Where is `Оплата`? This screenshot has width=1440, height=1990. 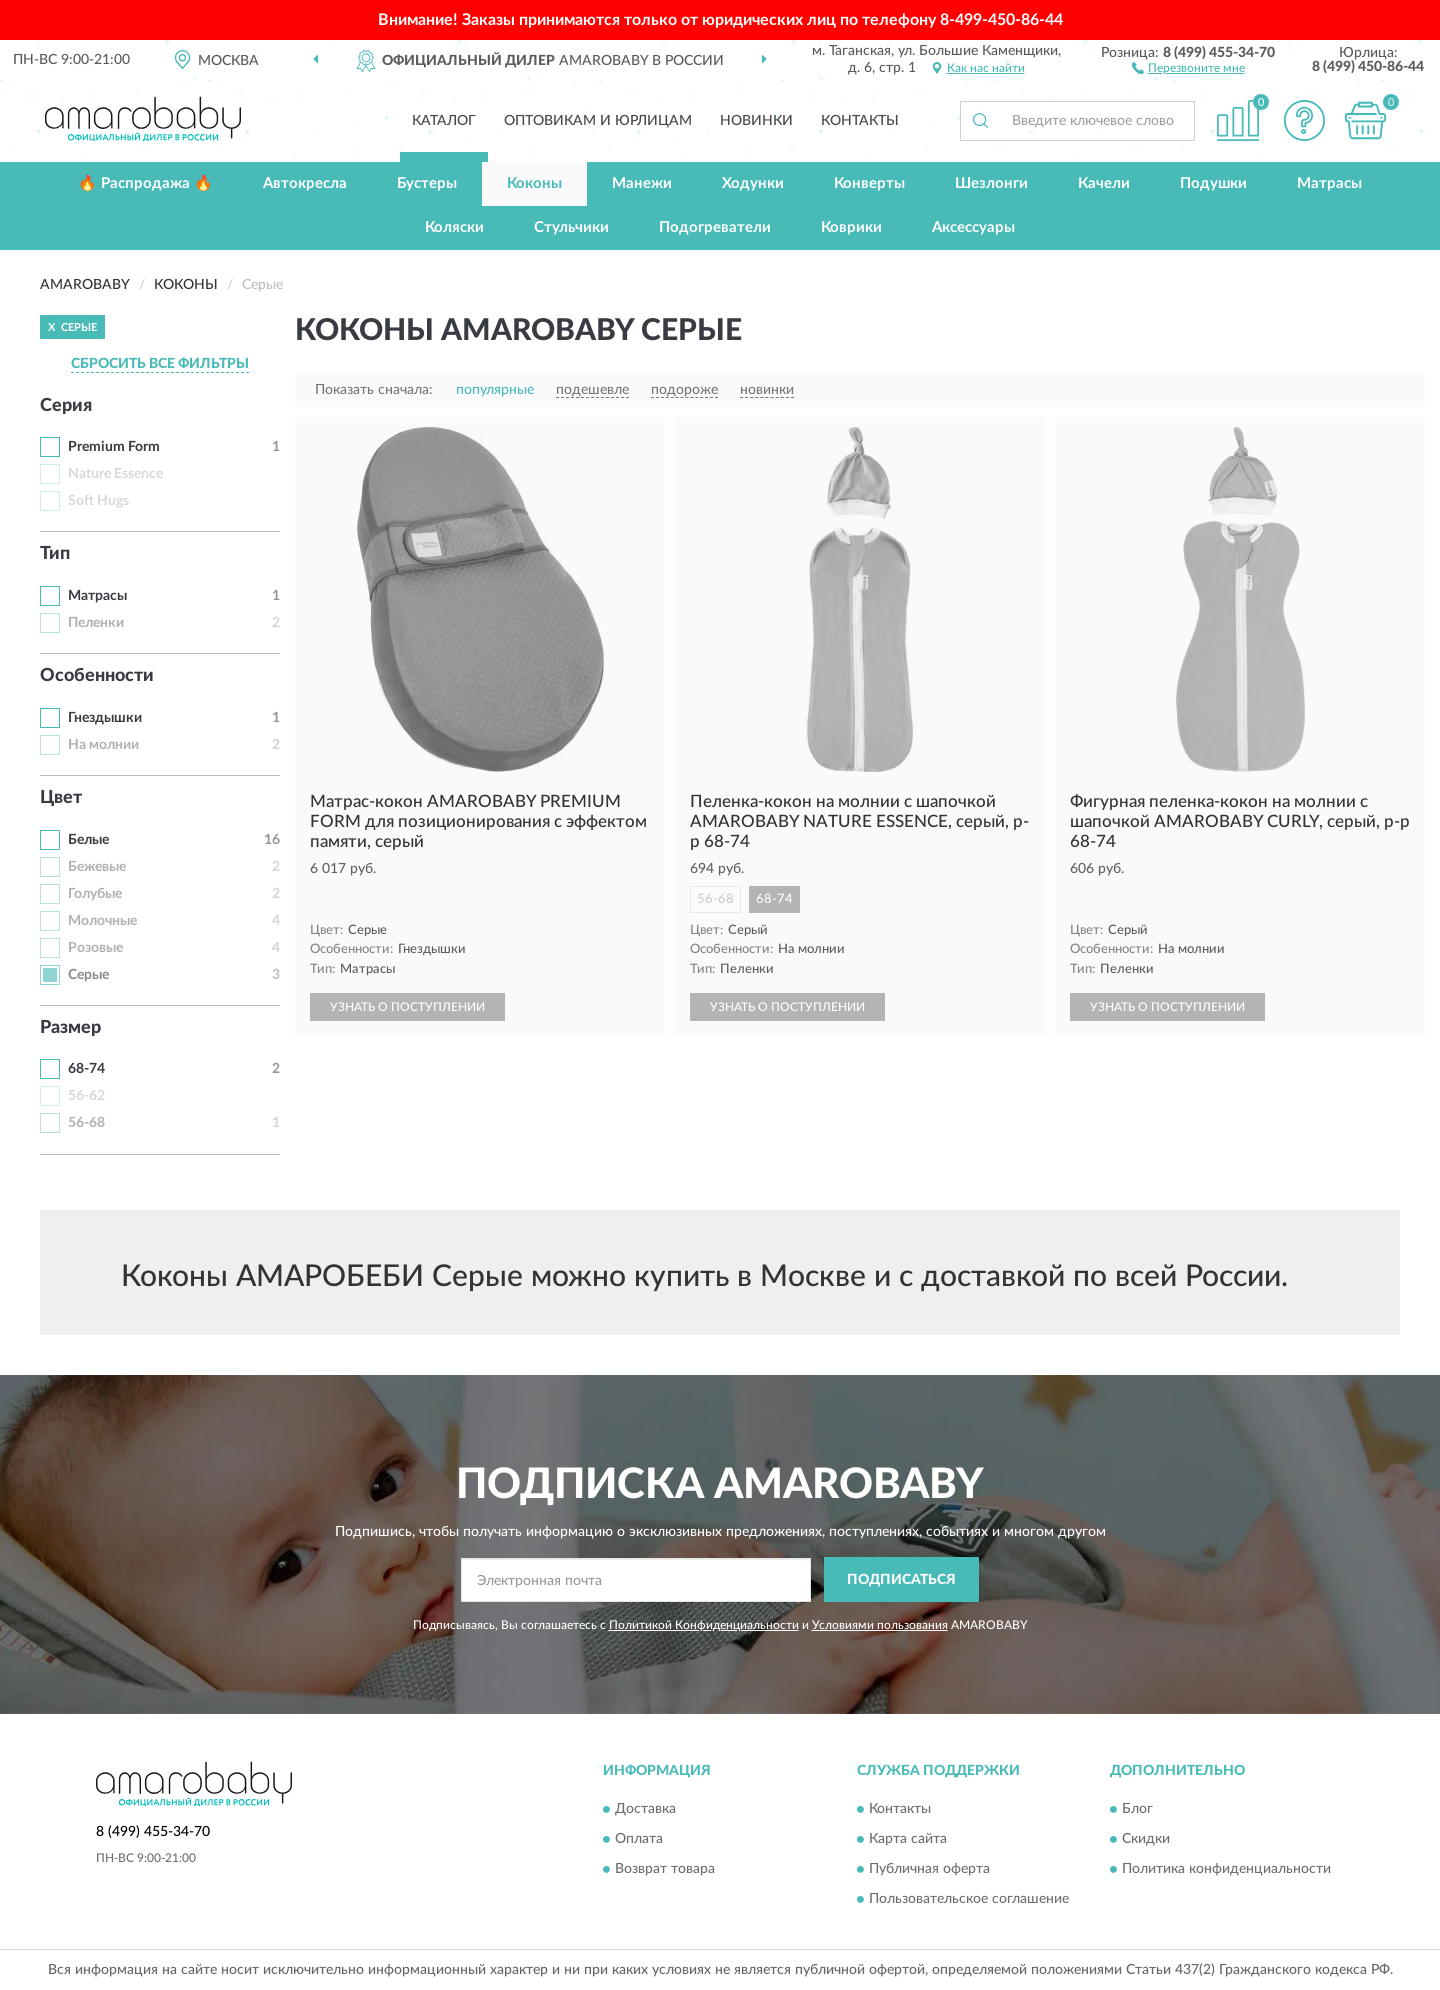 Оплата is located at coordinates (639, 1840).